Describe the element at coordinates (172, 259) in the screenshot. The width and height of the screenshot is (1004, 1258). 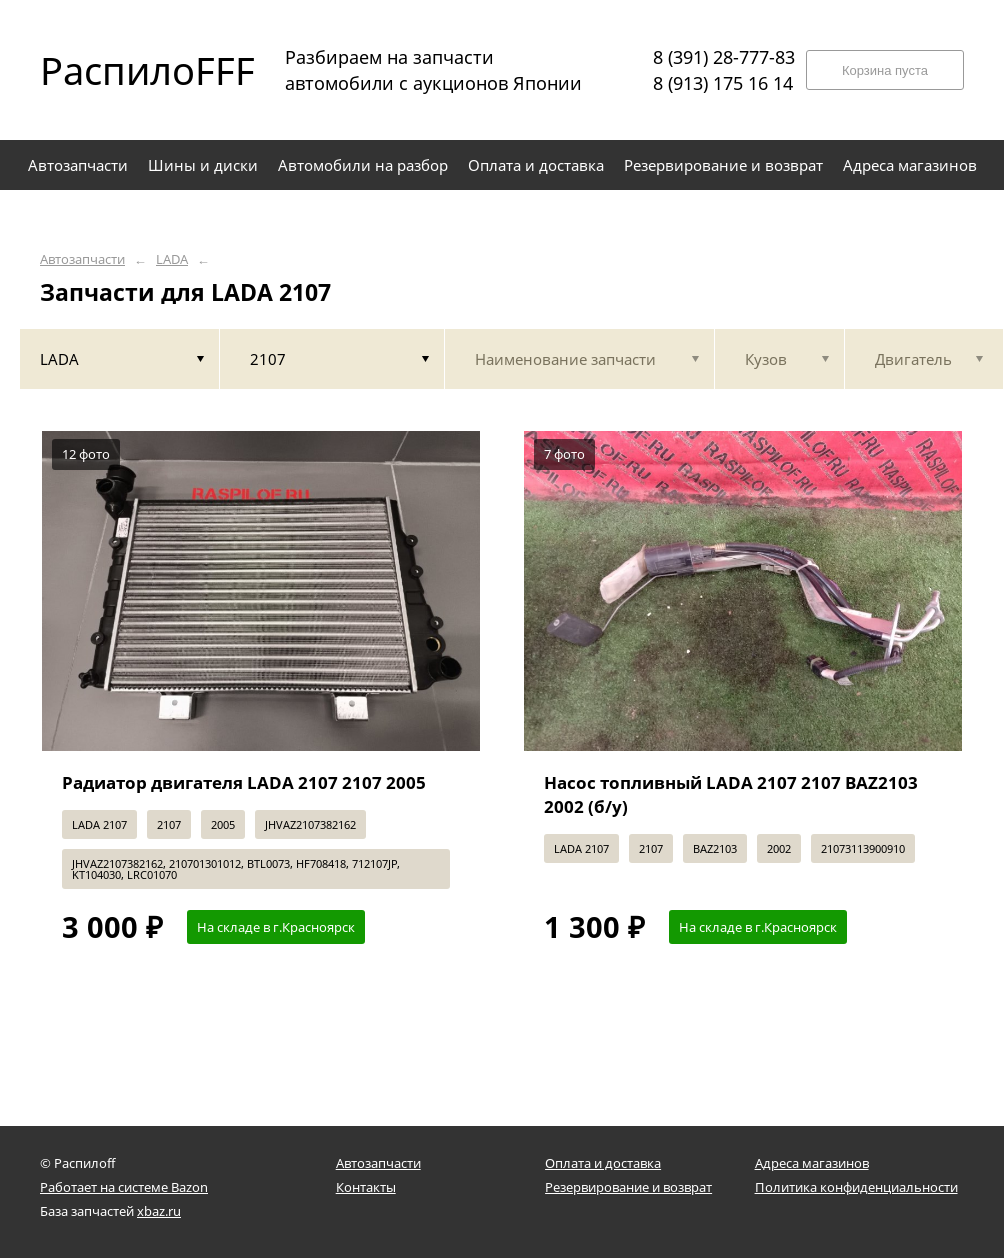
I see `LADA` at that location.